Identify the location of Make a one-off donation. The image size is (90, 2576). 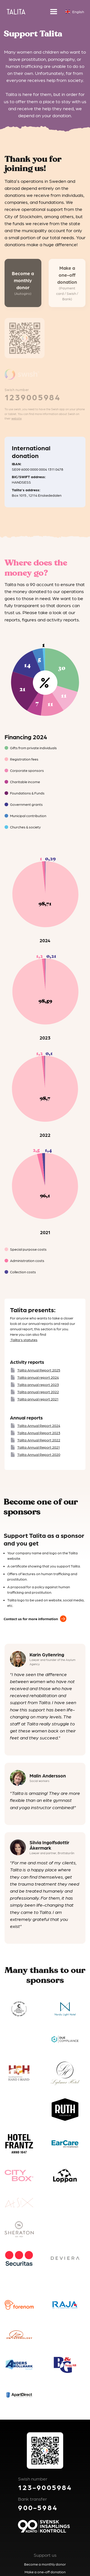
(45, 2572).